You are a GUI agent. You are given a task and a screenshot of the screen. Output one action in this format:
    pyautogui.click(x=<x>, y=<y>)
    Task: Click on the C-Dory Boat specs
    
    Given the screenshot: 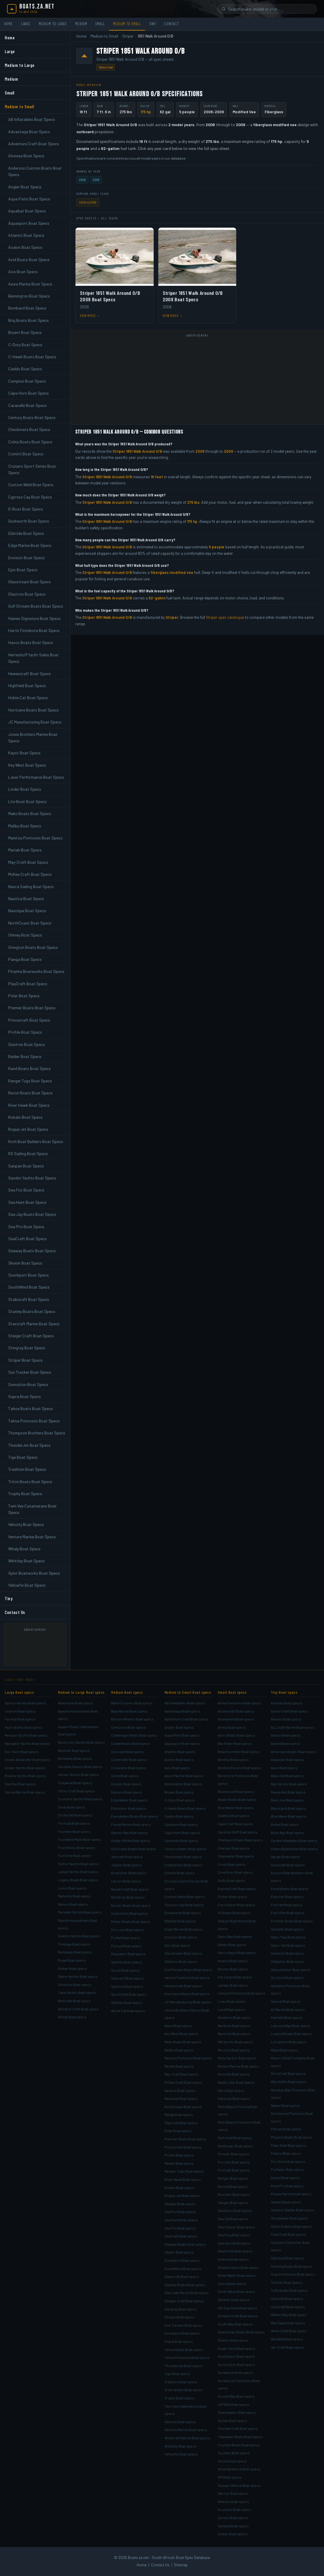 What is the action you would take?
    pyautogui.click(x=179, y=1800)
    